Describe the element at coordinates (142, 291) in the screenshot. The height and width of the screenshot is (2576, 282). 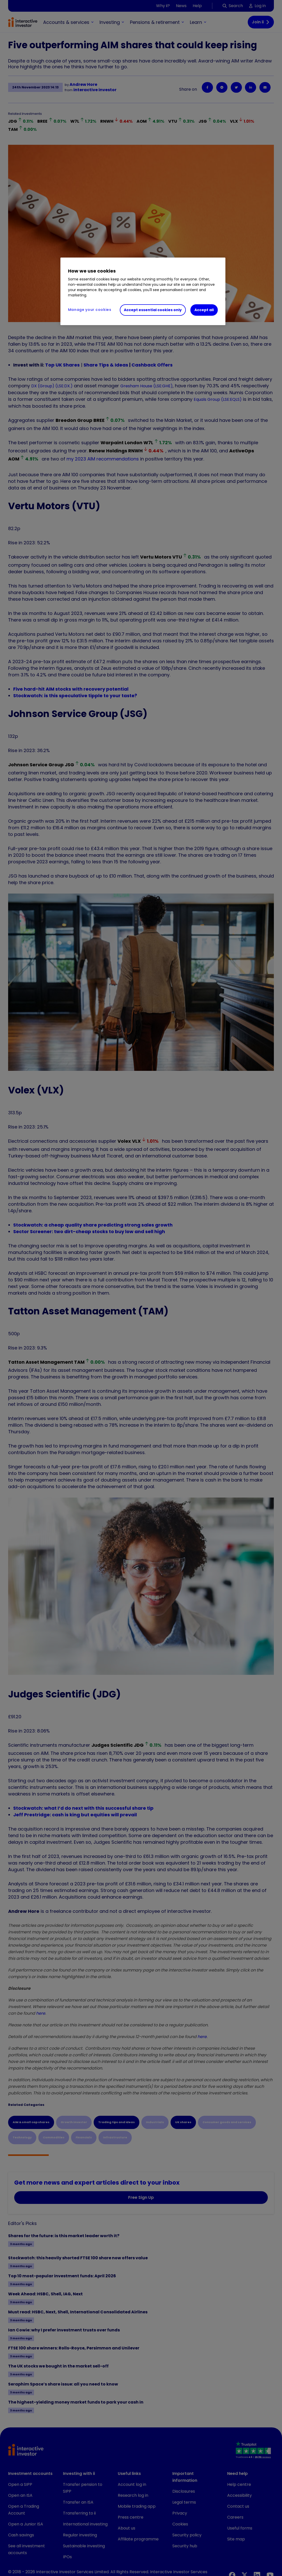
I see `[region]` at that location.